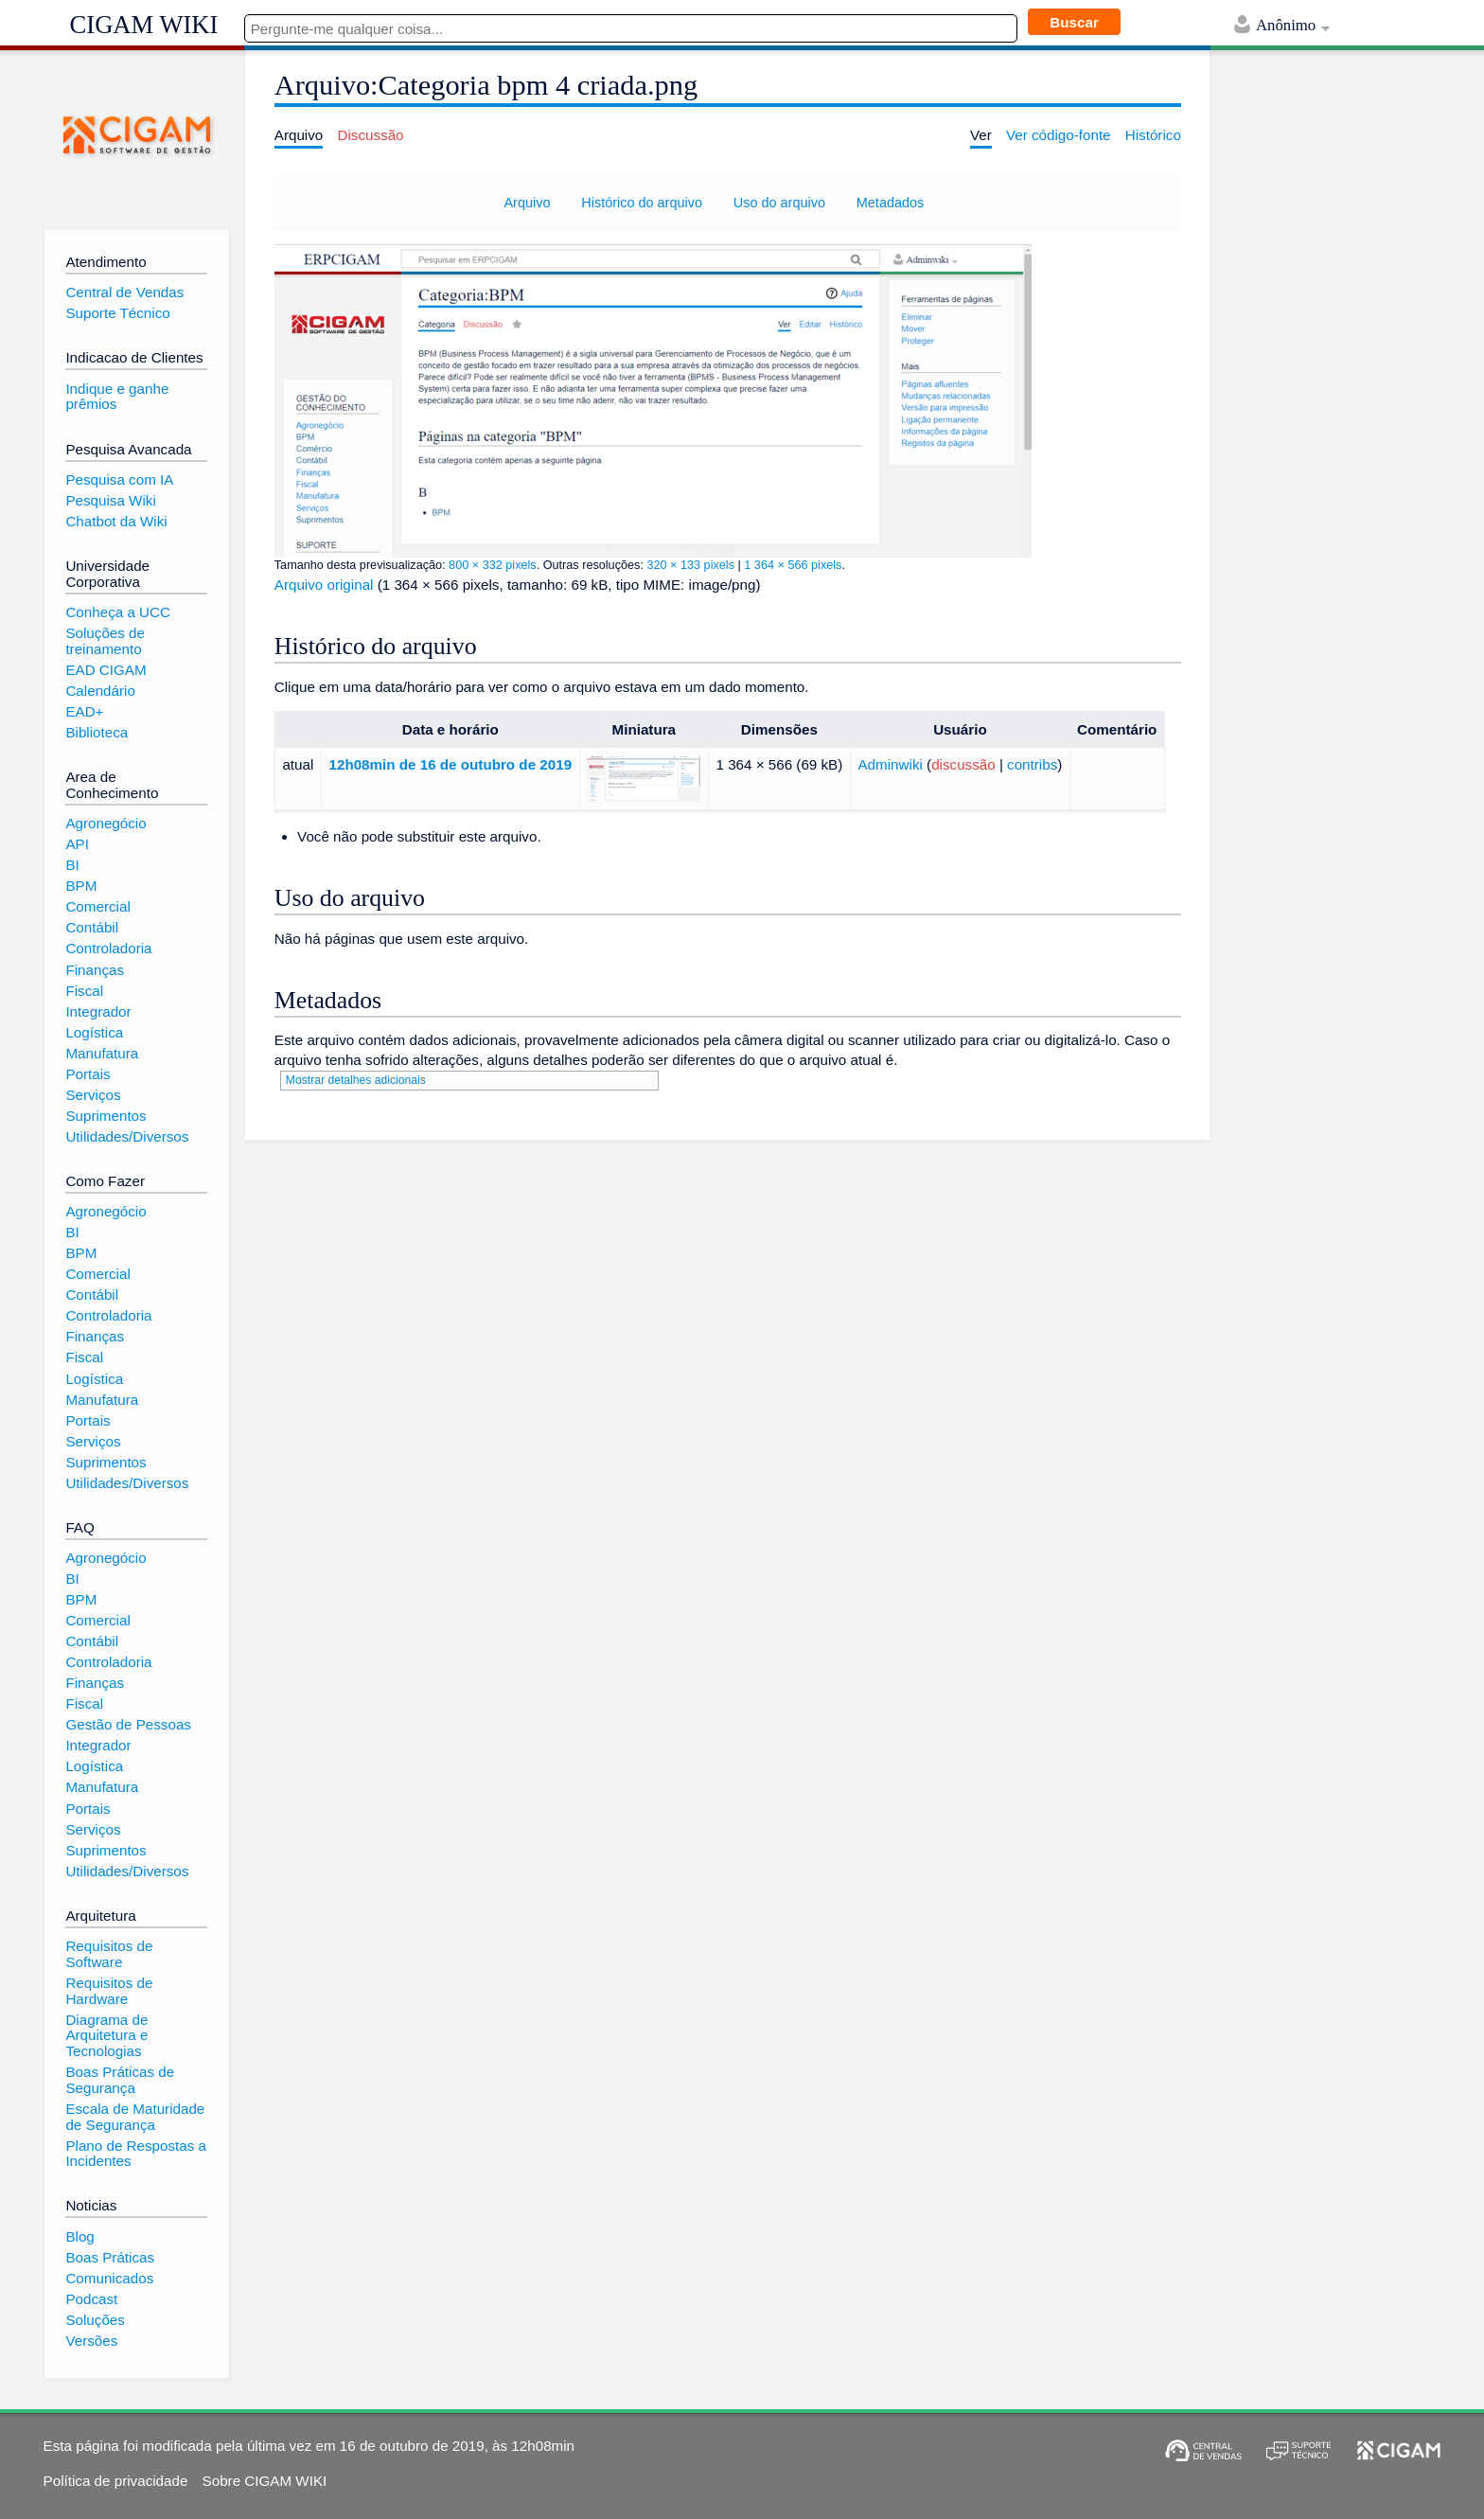  What do you see at coordinates (94, 2320) in the screenshot?
I see `Soluções` at bounding box center [94, 2320].